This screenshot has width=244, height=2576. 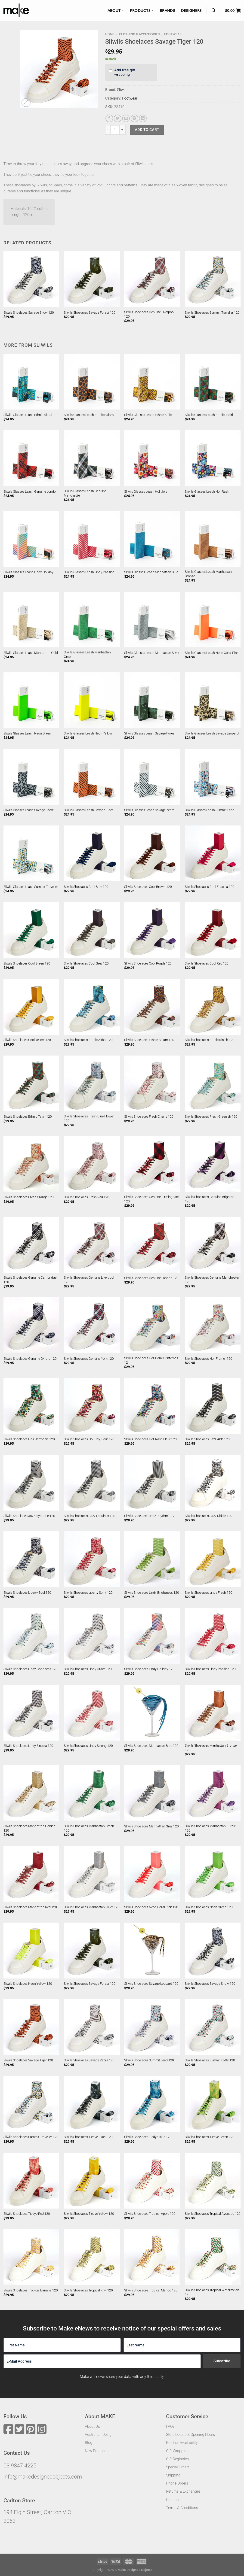 What do you see at coordinates (92, 1164) in the screenshot?
I see `[Sliwils Shoelaces Fresh Red 120]` at bounding box center [92, 1164].